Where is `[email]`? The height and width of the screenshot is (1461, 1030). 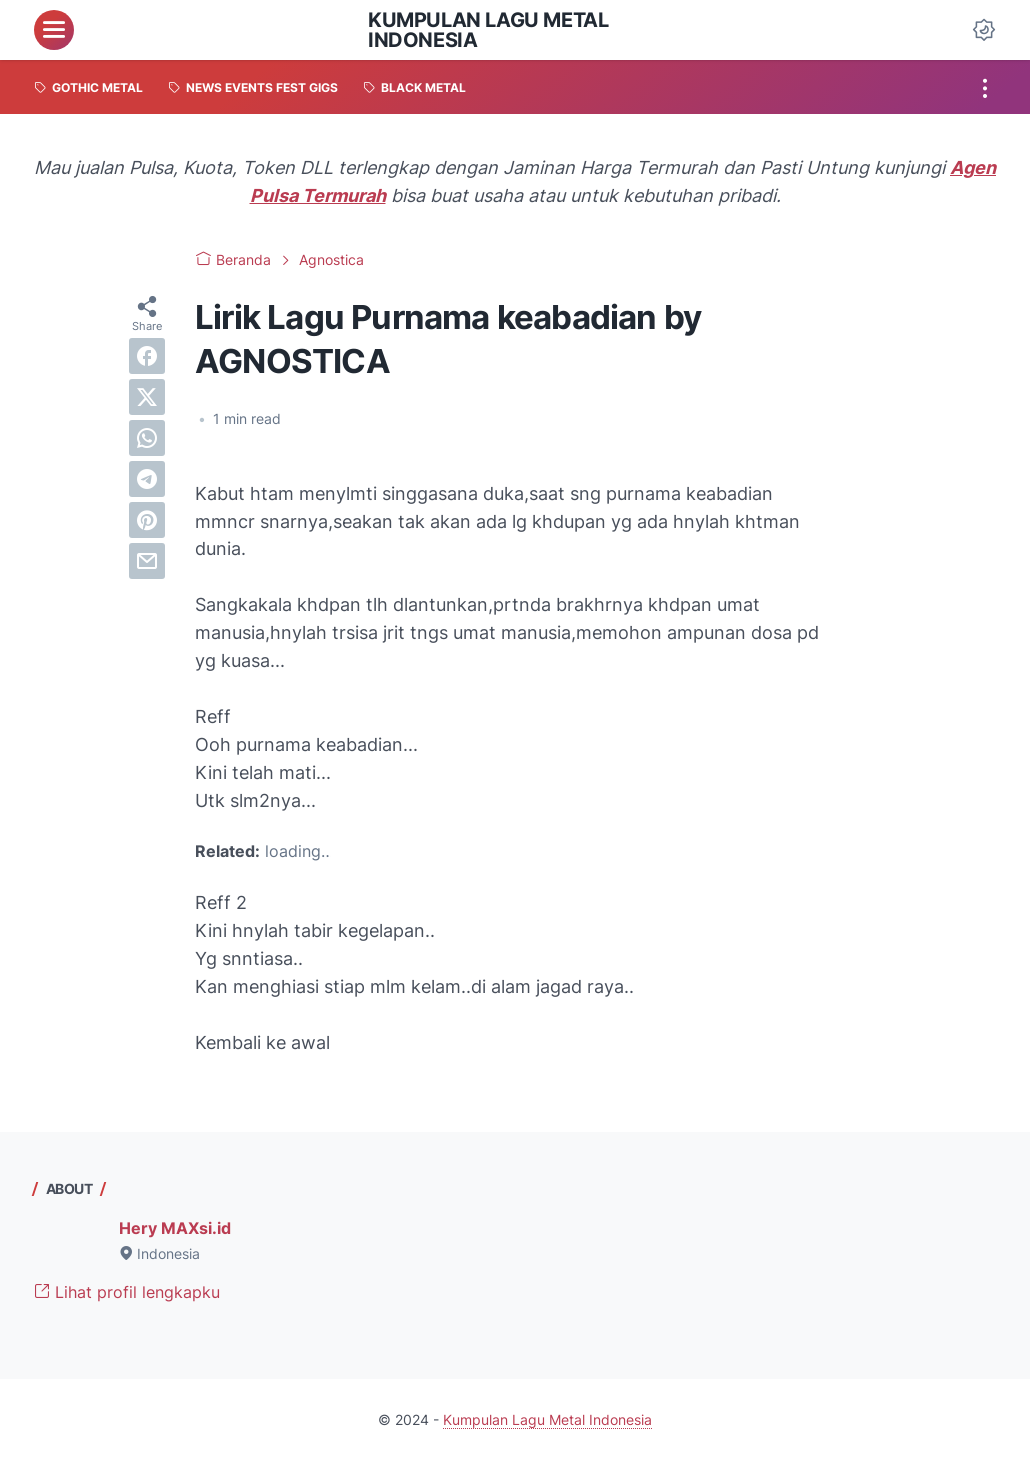
[email] is located at coordinates (147, 561).